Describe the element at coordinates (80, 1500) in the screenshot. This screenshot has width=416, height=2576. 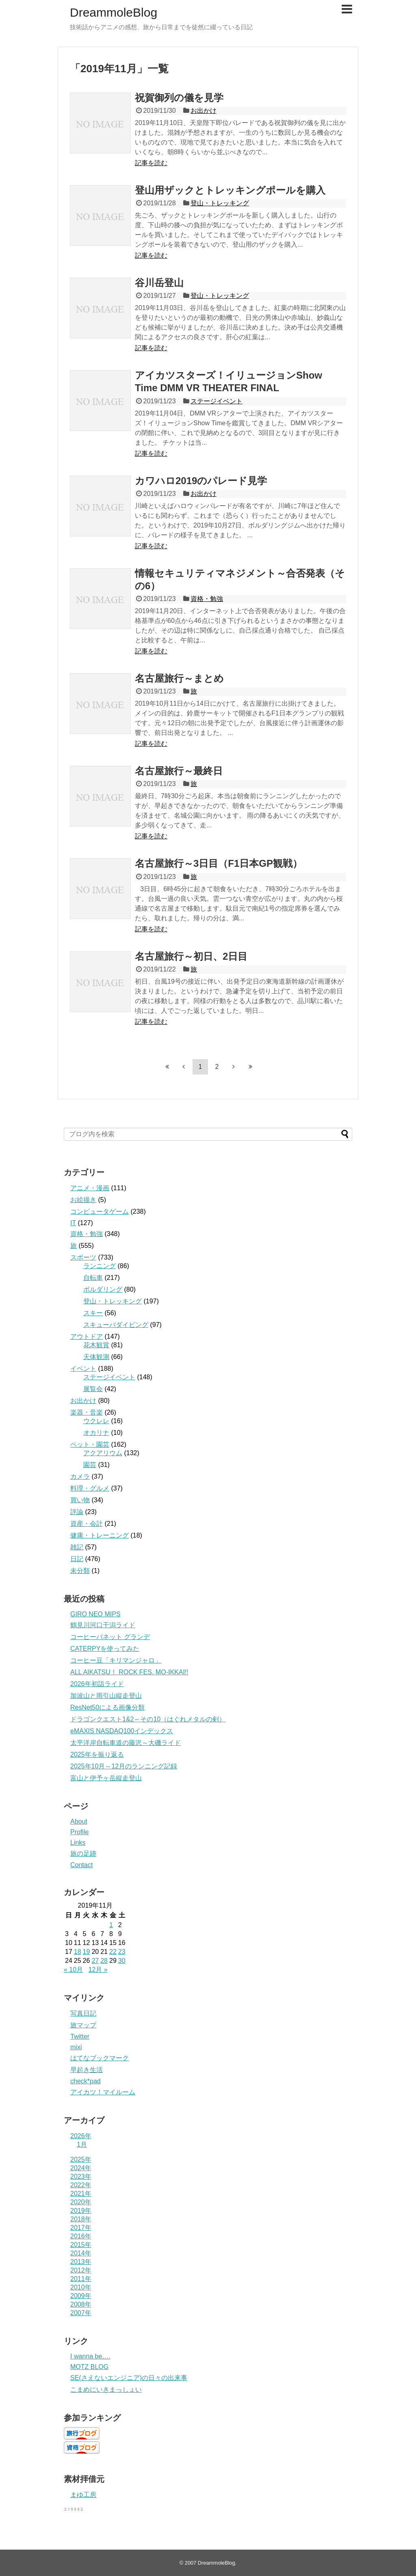
I see `買い物` at that location.